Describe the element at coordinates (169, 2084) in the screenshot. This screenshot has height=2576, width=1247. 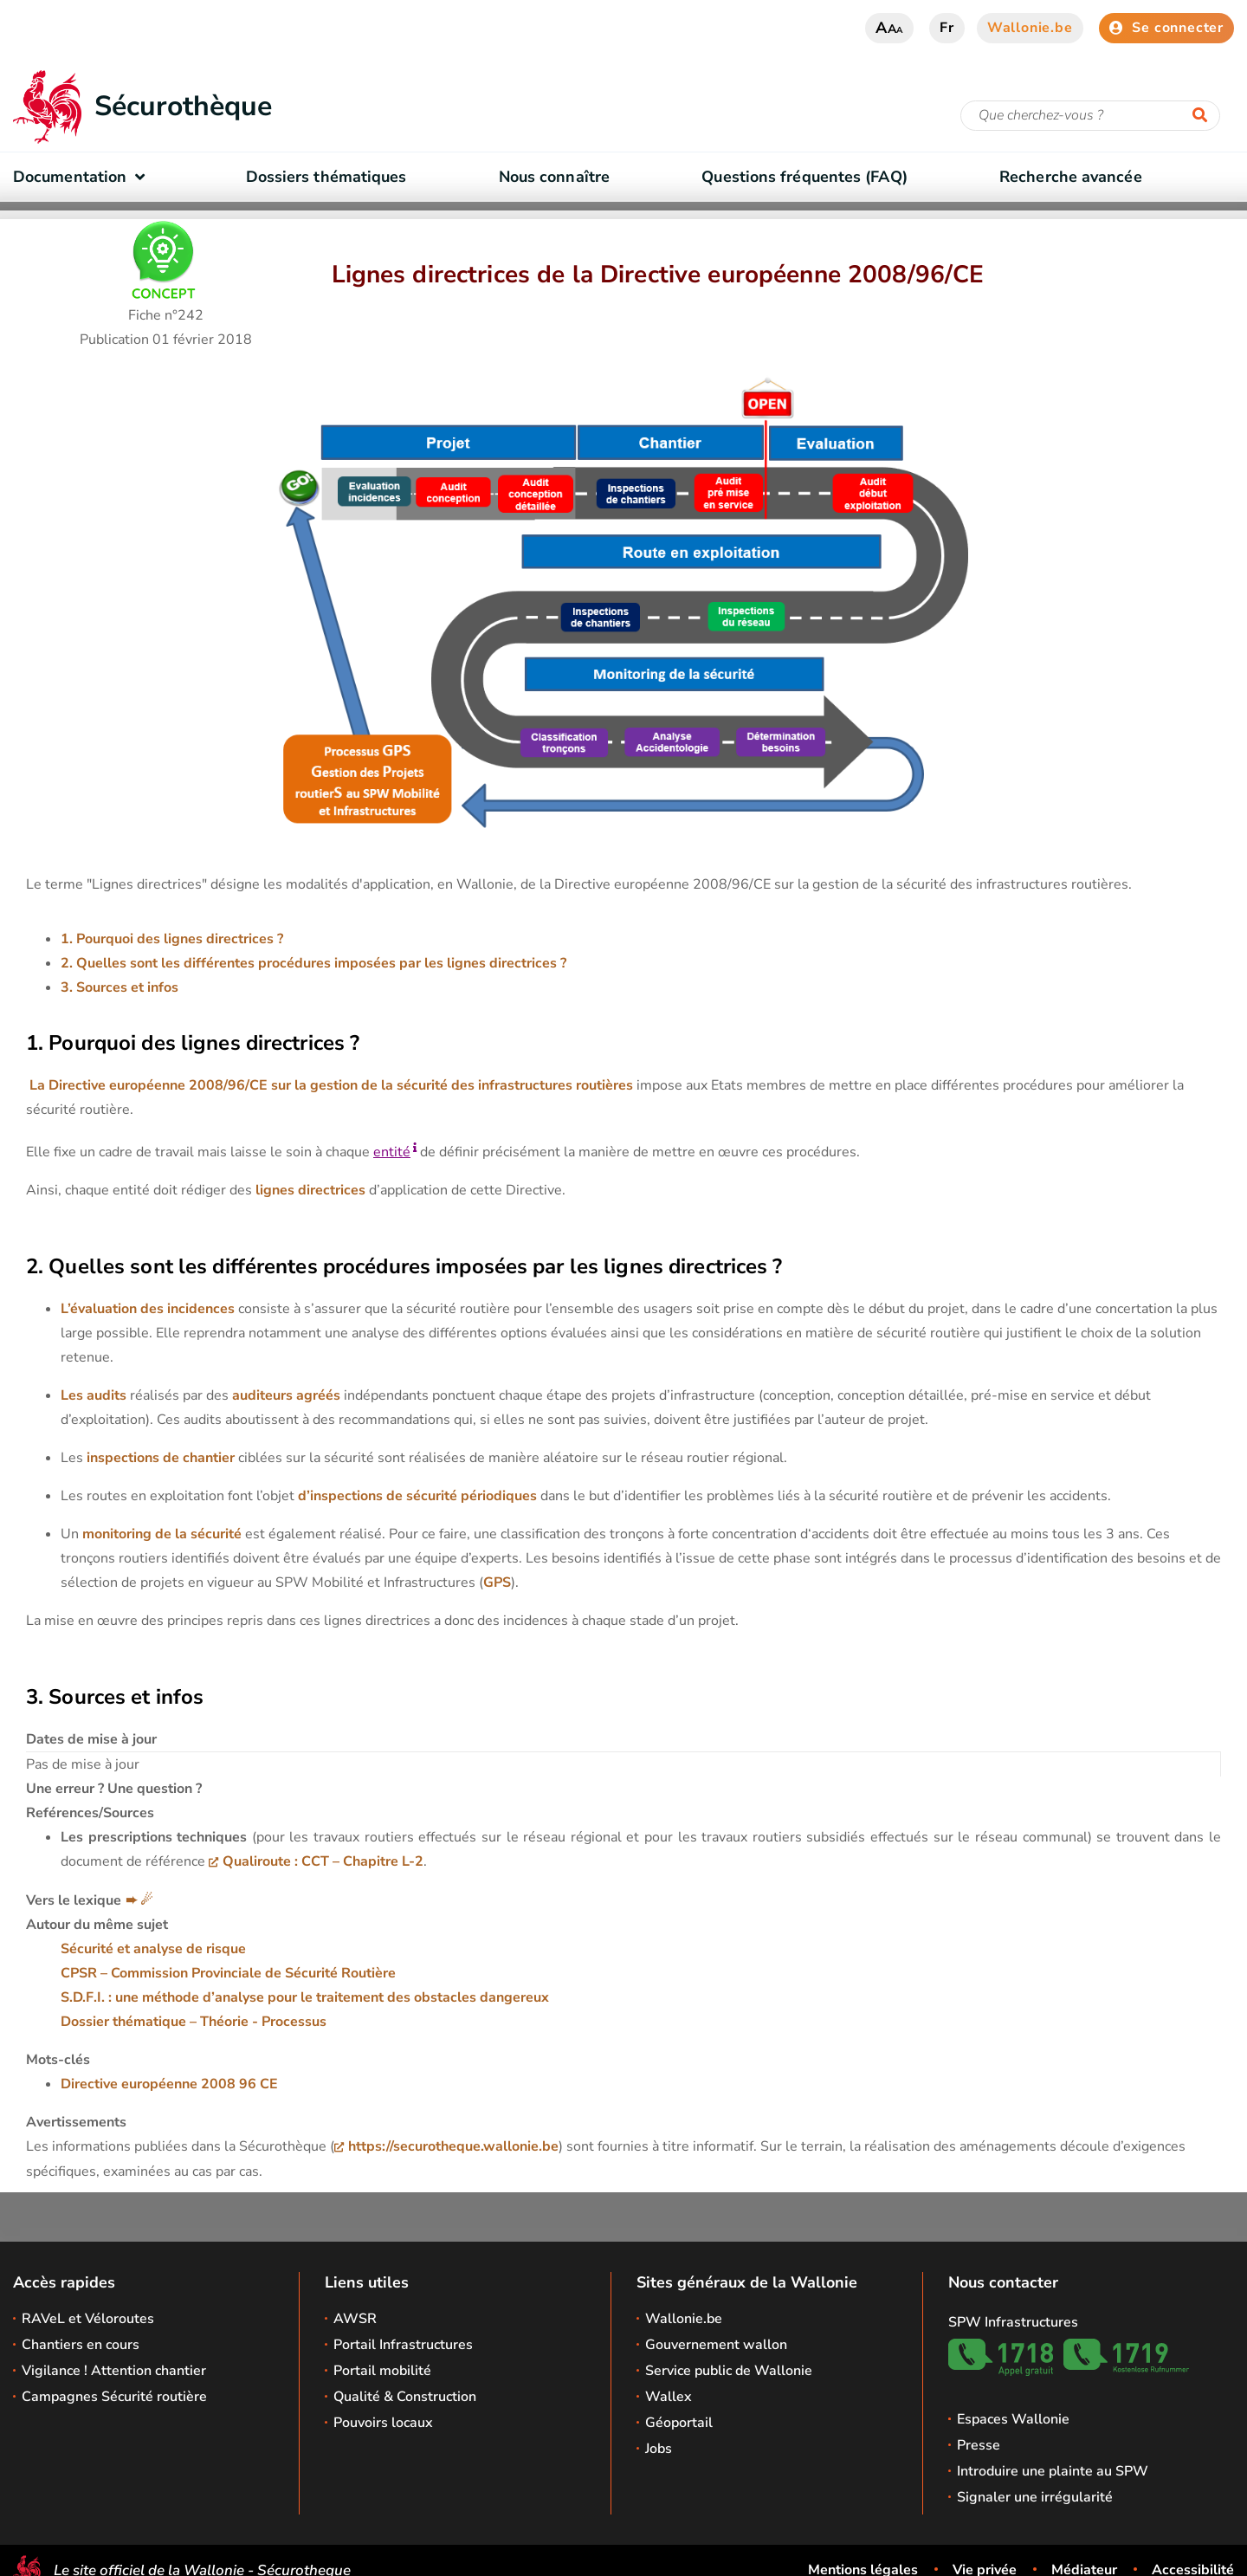
I see `Directive européenne 2008 96 CE` at that location.